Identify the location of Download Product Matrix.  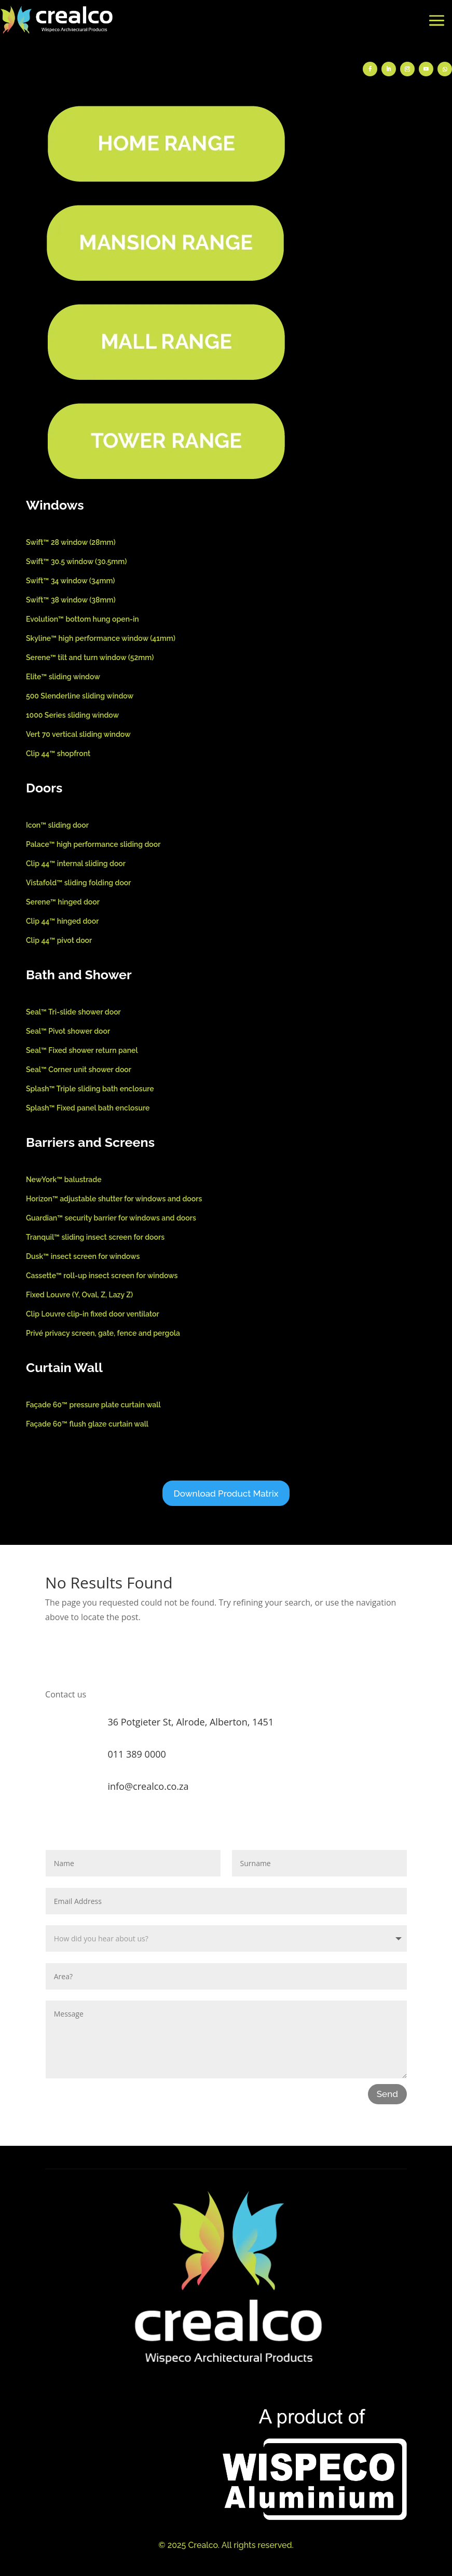
(226, 1493).